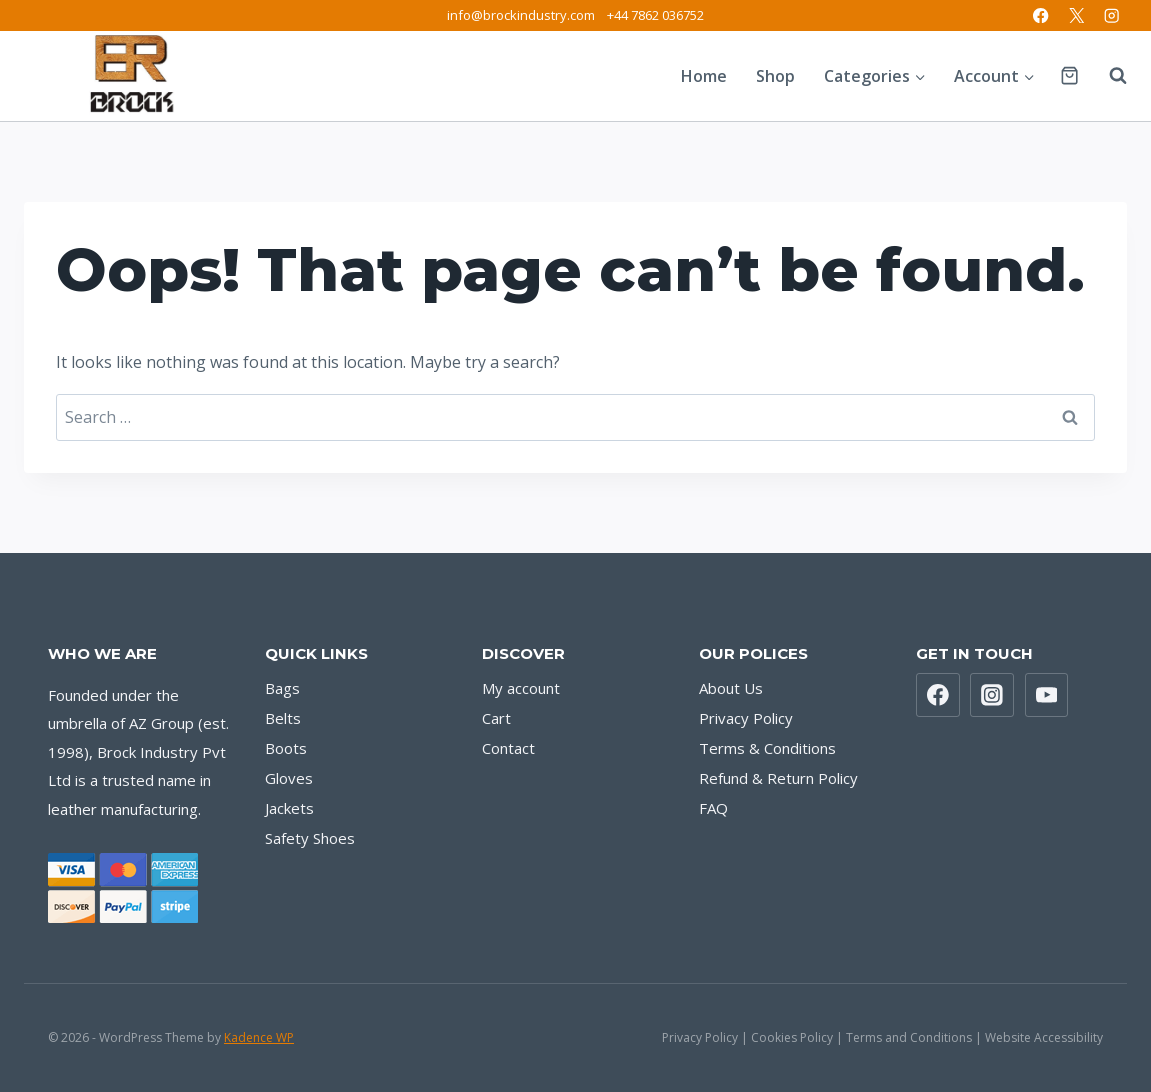 The image size is (1151, 1092). What do you see at coordinates (289, 778) in the screenshot?
I see `Gloves` at bounding box center [289, 778].